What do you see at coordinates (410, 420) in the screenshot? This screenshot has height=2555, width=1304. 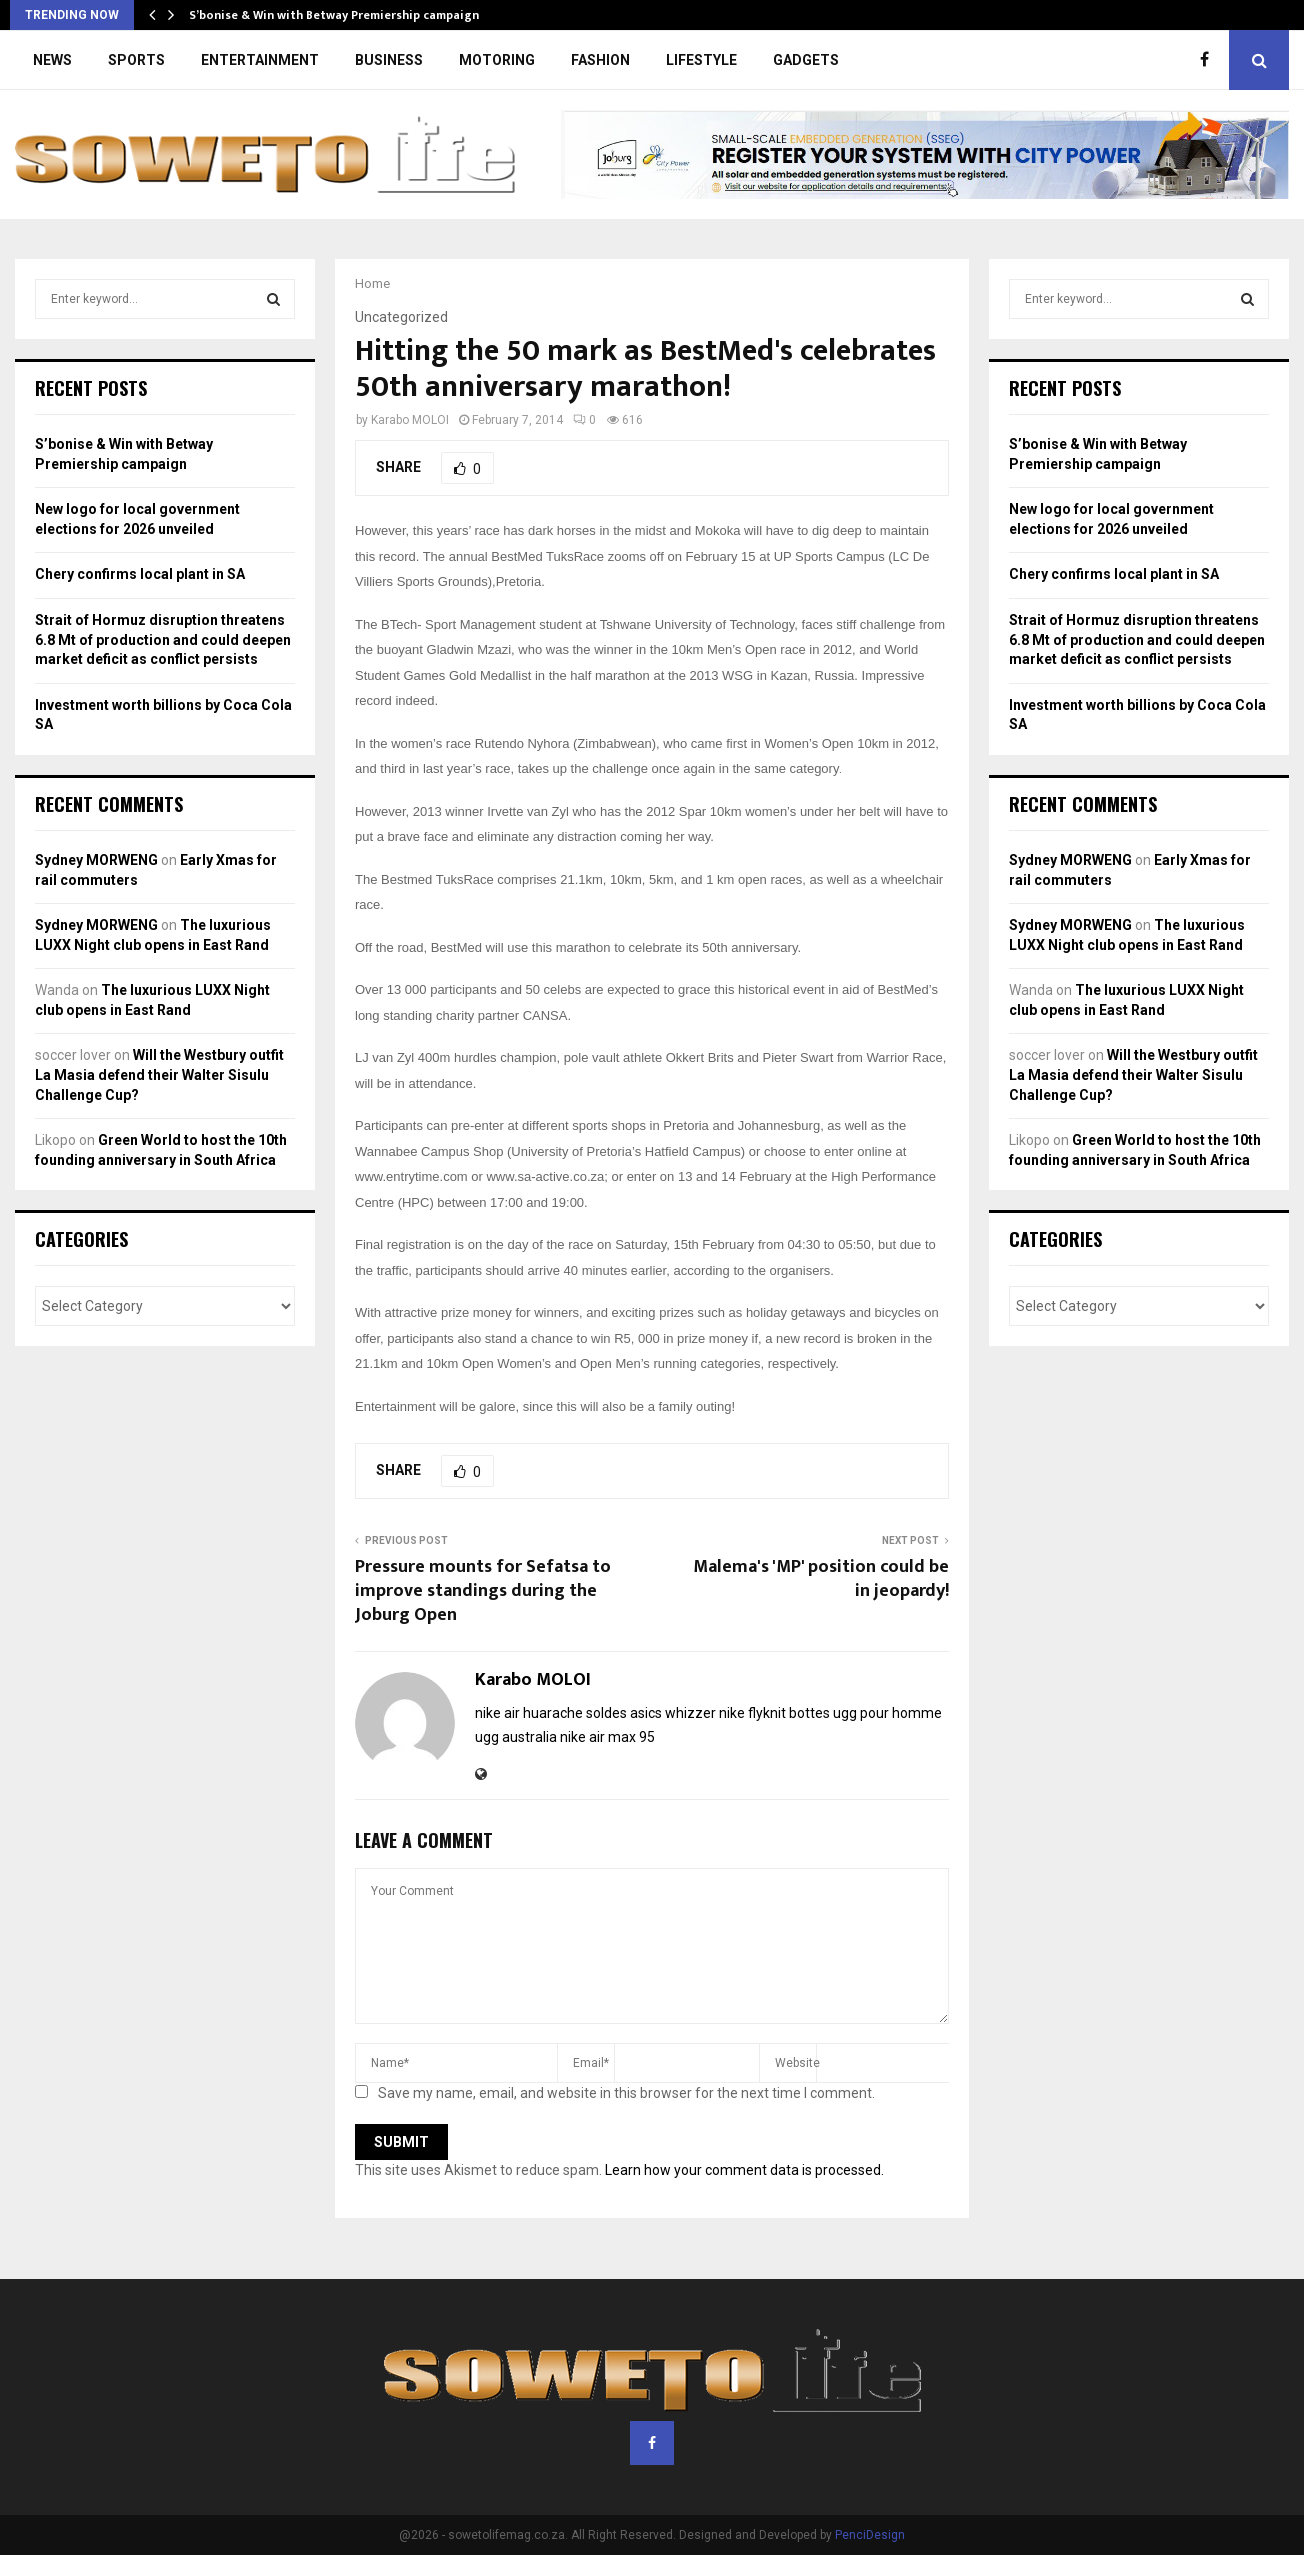 I see `Karabo MOLOI` at bounding box center [410, 420].